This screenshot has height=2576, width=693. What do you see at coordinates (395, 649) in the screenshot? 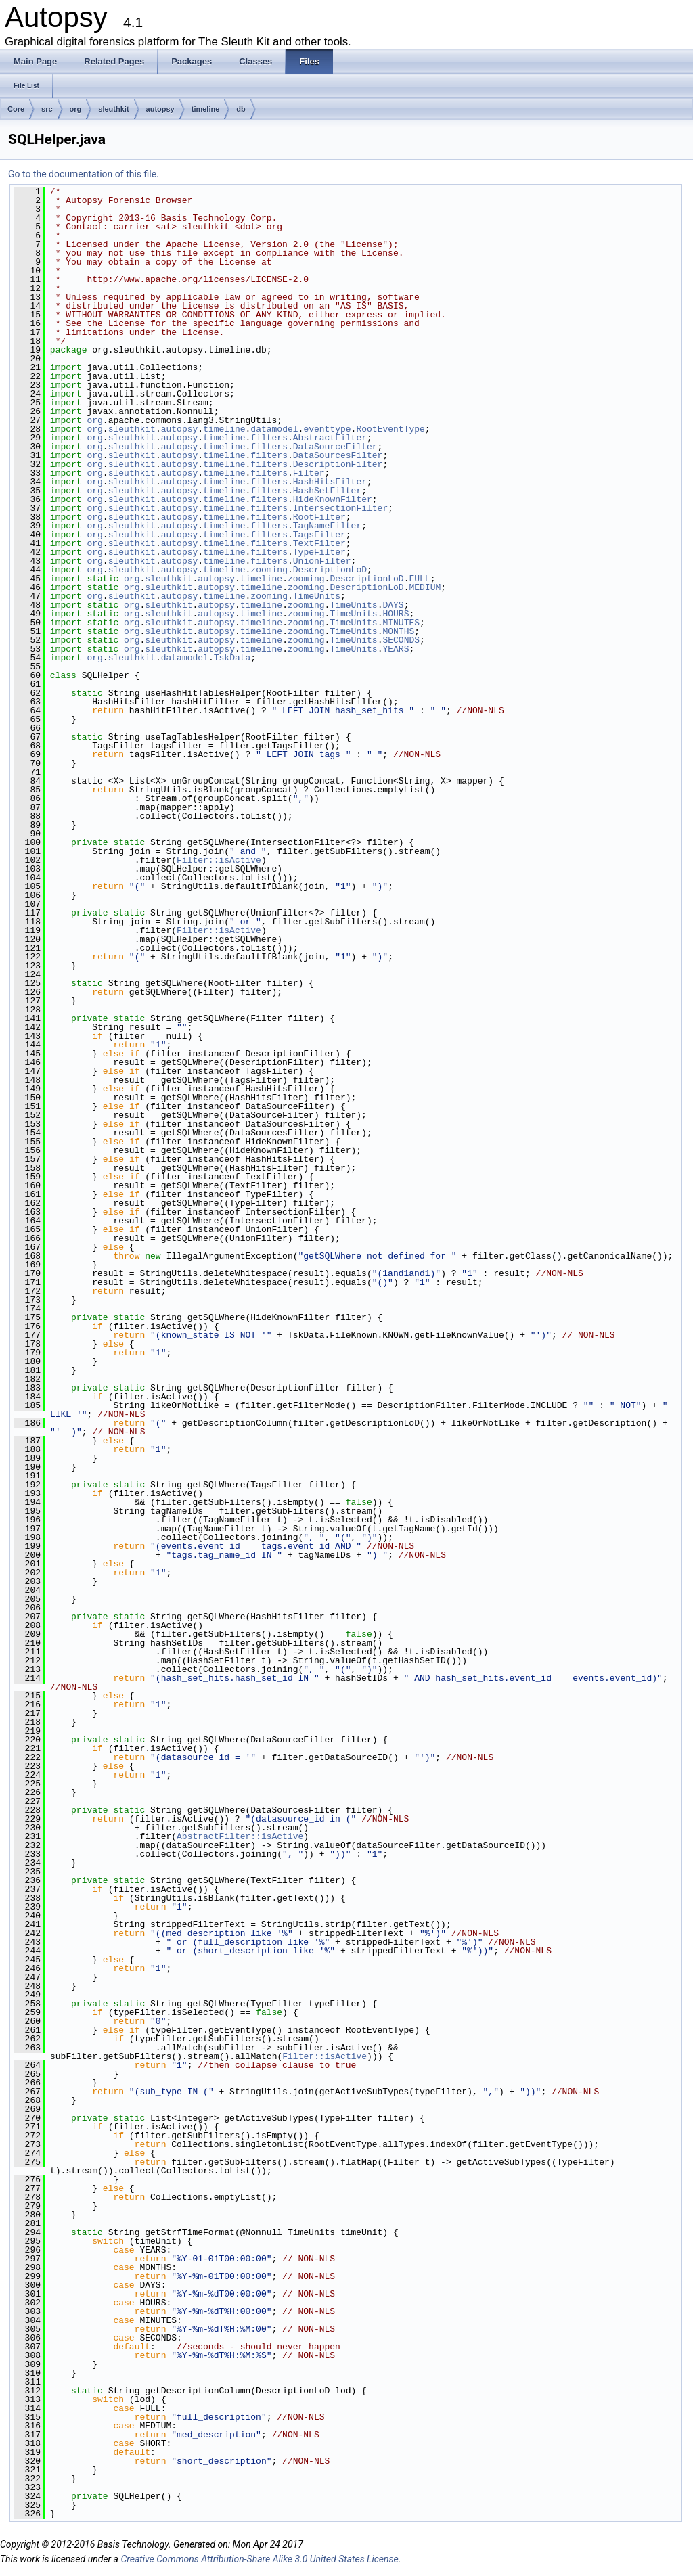
I see `YEARS` at bounding box center [395, 649].